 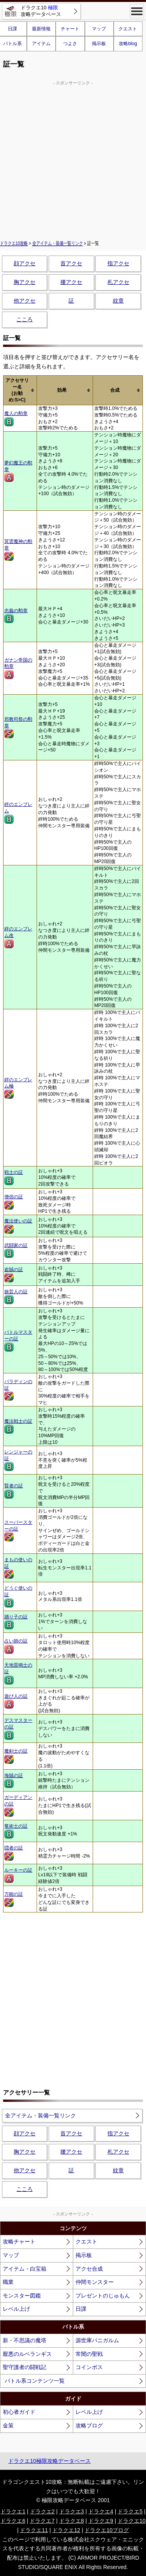 I want to click on レンジャーの証, so click(x=18, y=1460).